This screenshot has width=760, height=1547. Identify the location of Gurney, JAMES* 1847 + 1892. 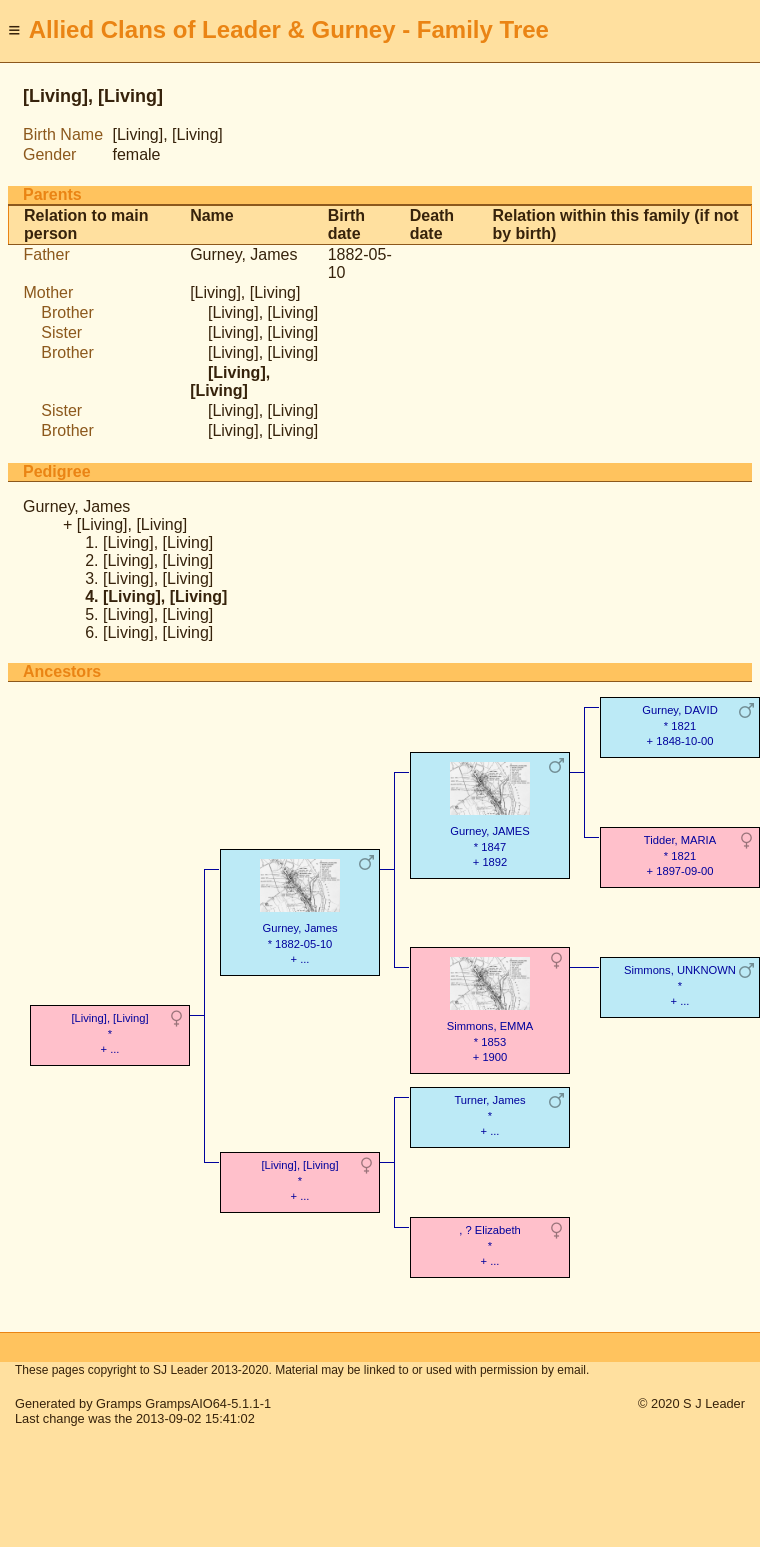
(490, 813).